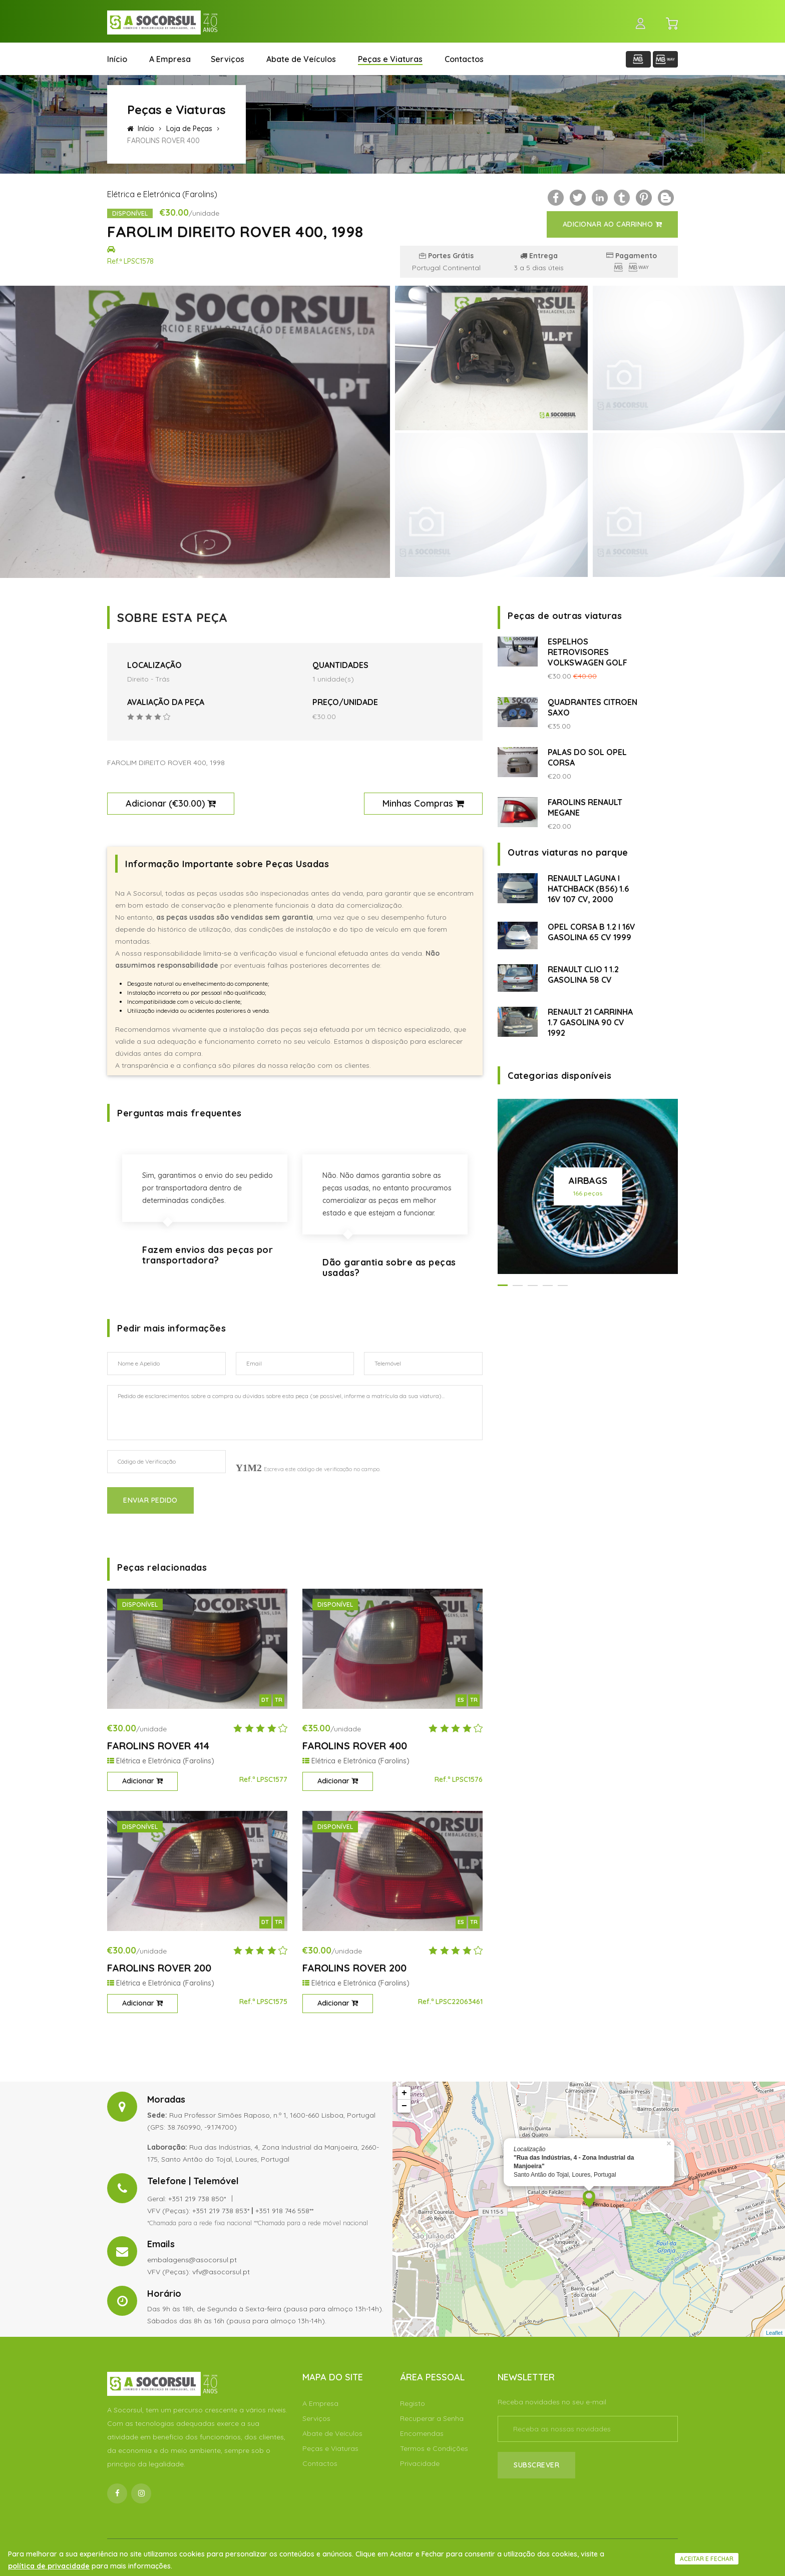 The width and height of the screenshot is (785, 2576). I want to click on vfv@asocorsul.pt, so click(221, 2271).